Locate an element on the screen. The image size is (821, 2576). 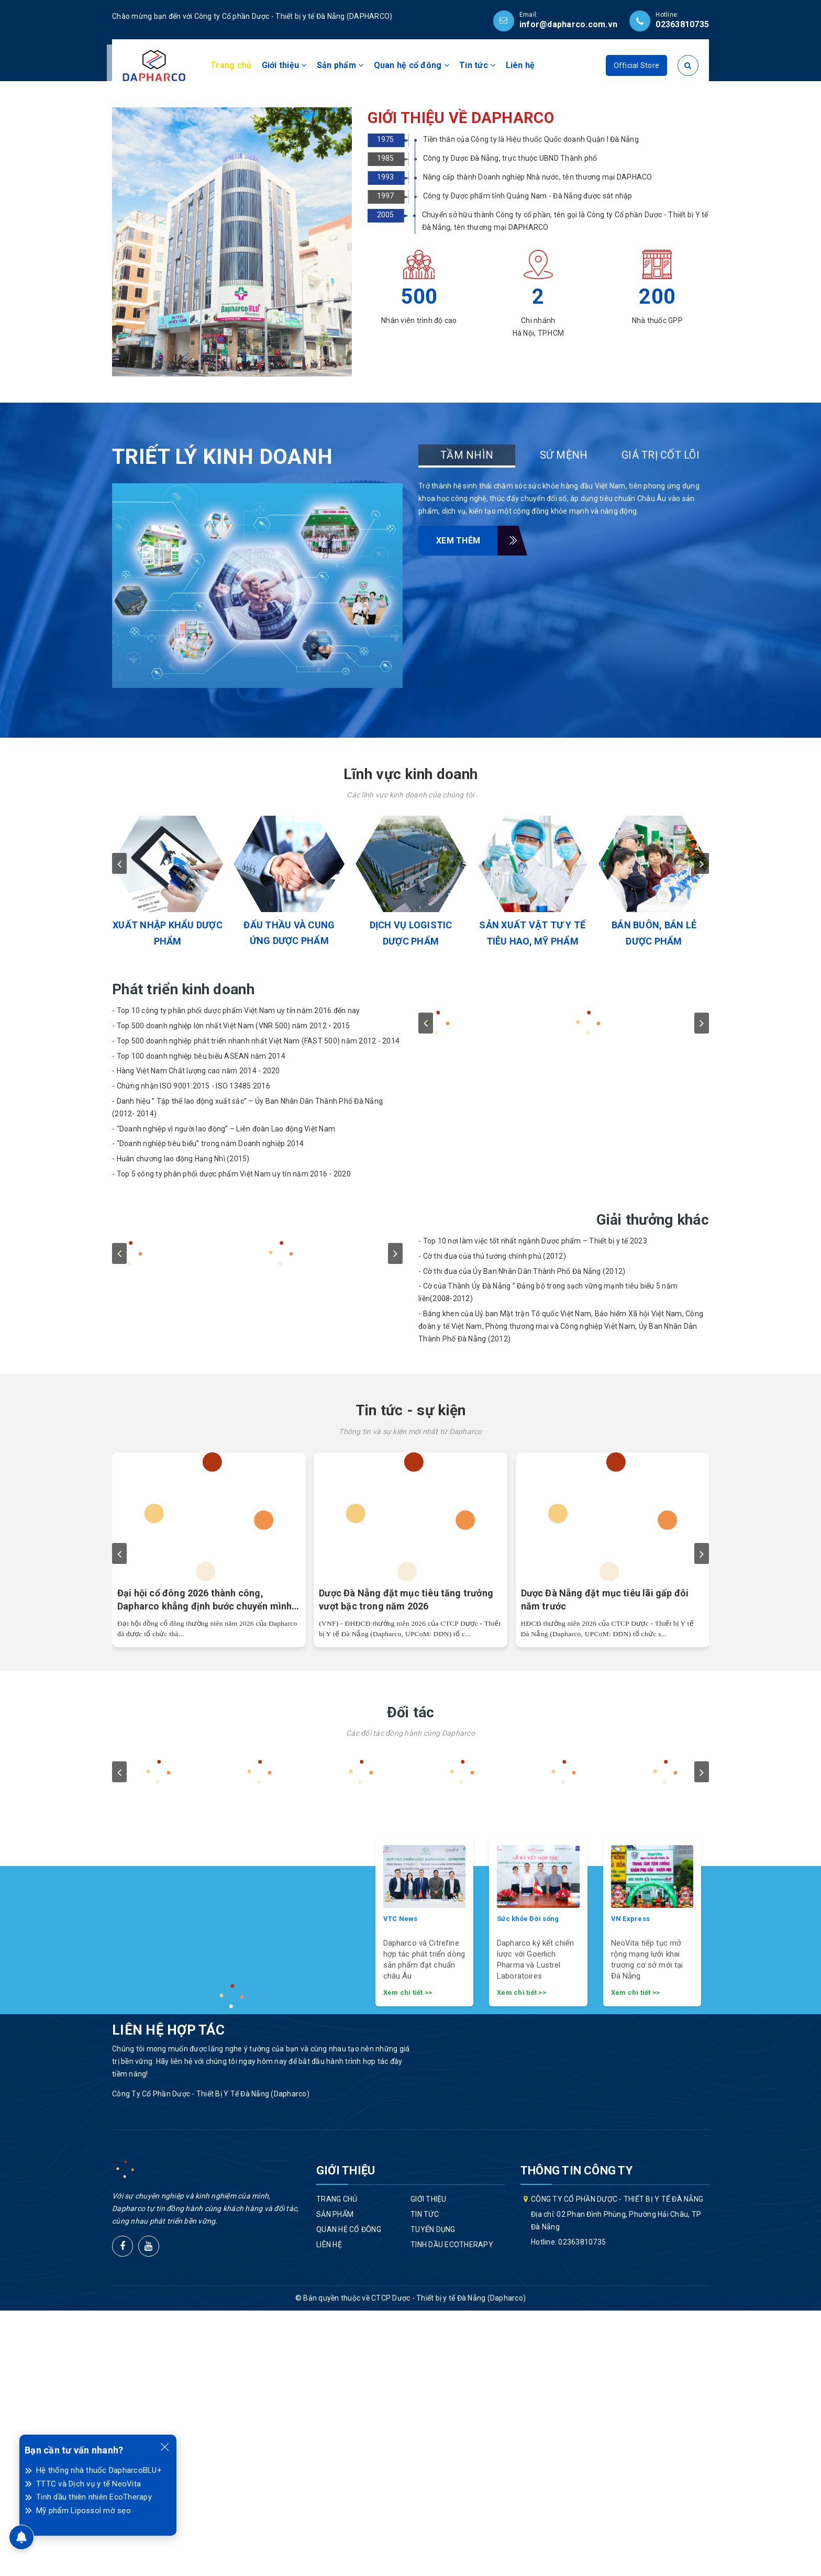
Liên hệ is located at coordinates (520, 65).